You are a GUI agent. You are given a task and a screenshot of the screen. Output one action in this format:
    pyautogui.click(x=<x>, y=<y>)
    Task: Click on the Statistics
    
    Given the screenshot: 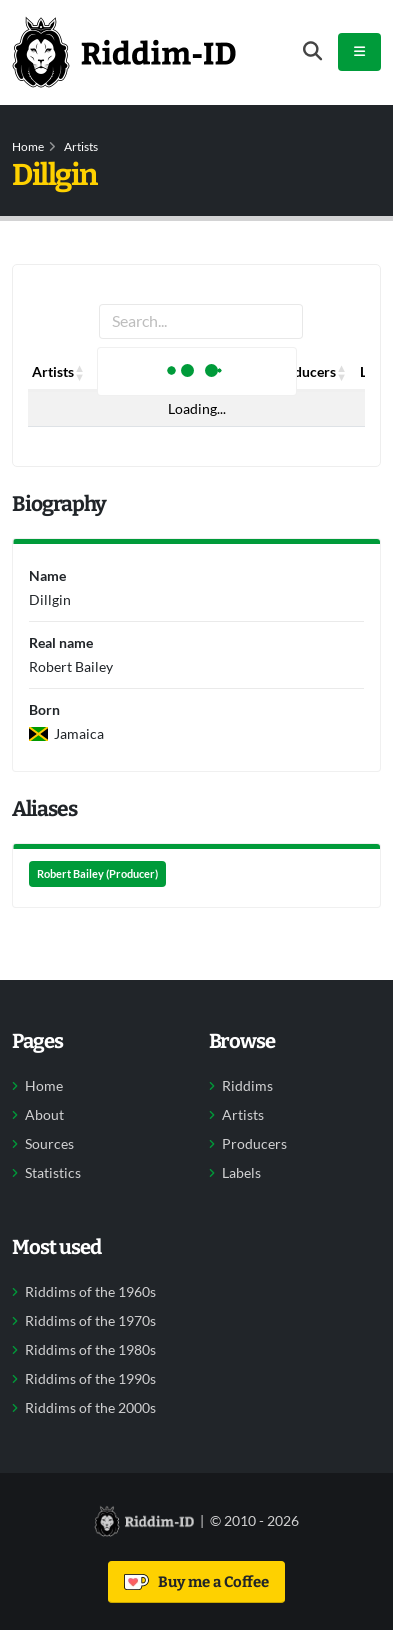 What is the action you would take?
    pyautogui.click(x=53, y=1173)
    